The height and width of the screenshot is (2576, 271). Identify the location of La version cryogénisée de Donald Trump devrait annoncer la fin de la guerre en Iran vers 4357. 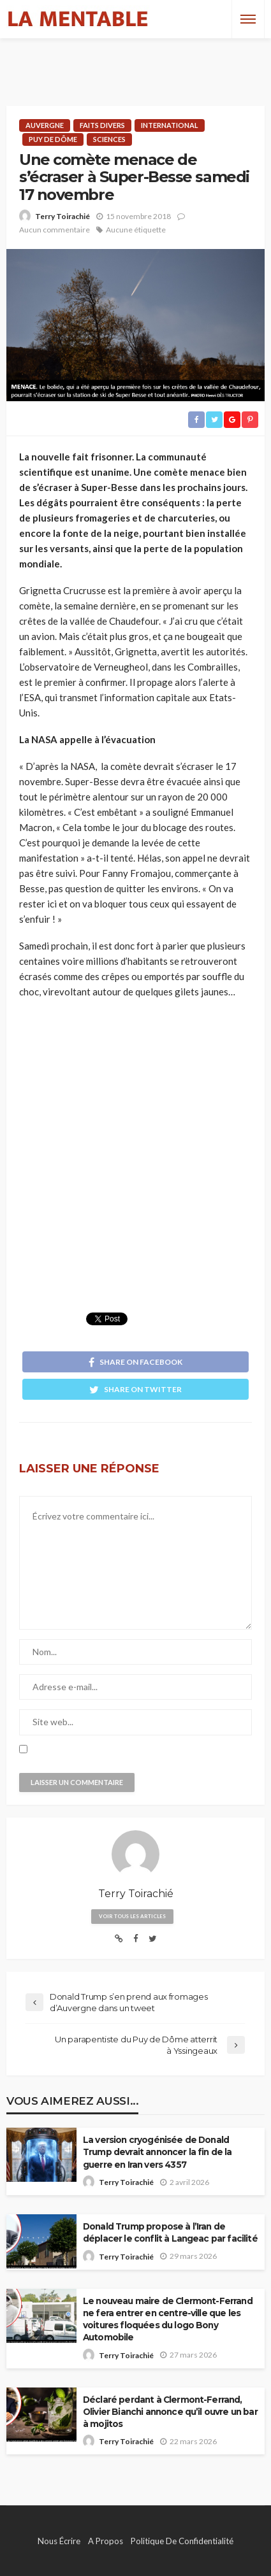
(157, 2152).